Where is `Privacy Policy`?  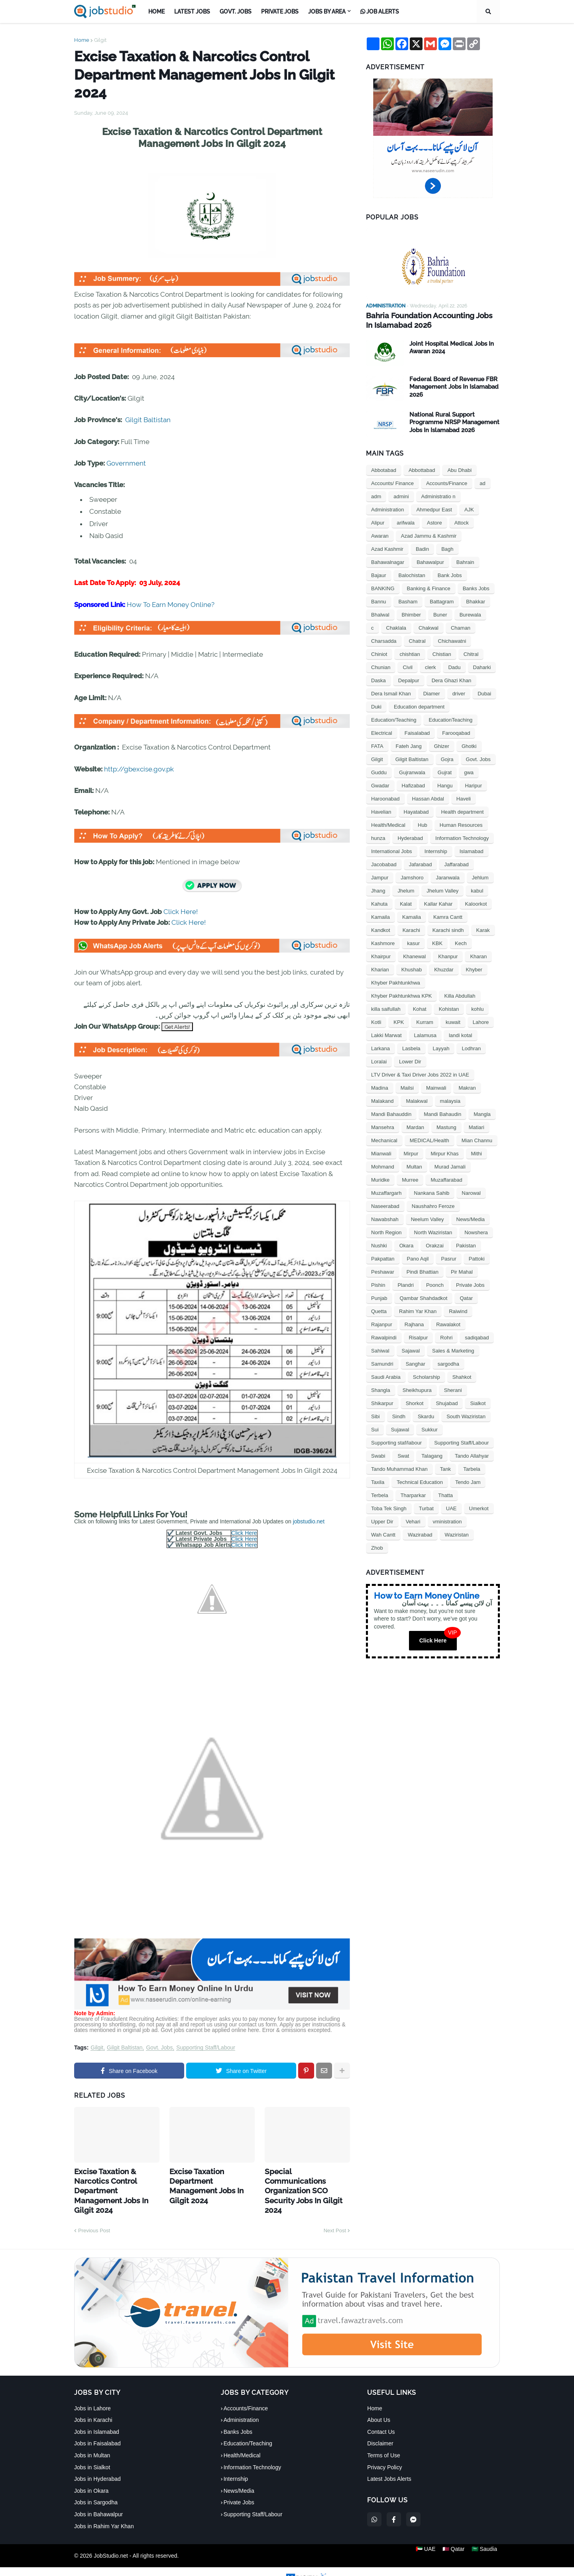
Privacy Policy is located at coordinates (384, 2452).